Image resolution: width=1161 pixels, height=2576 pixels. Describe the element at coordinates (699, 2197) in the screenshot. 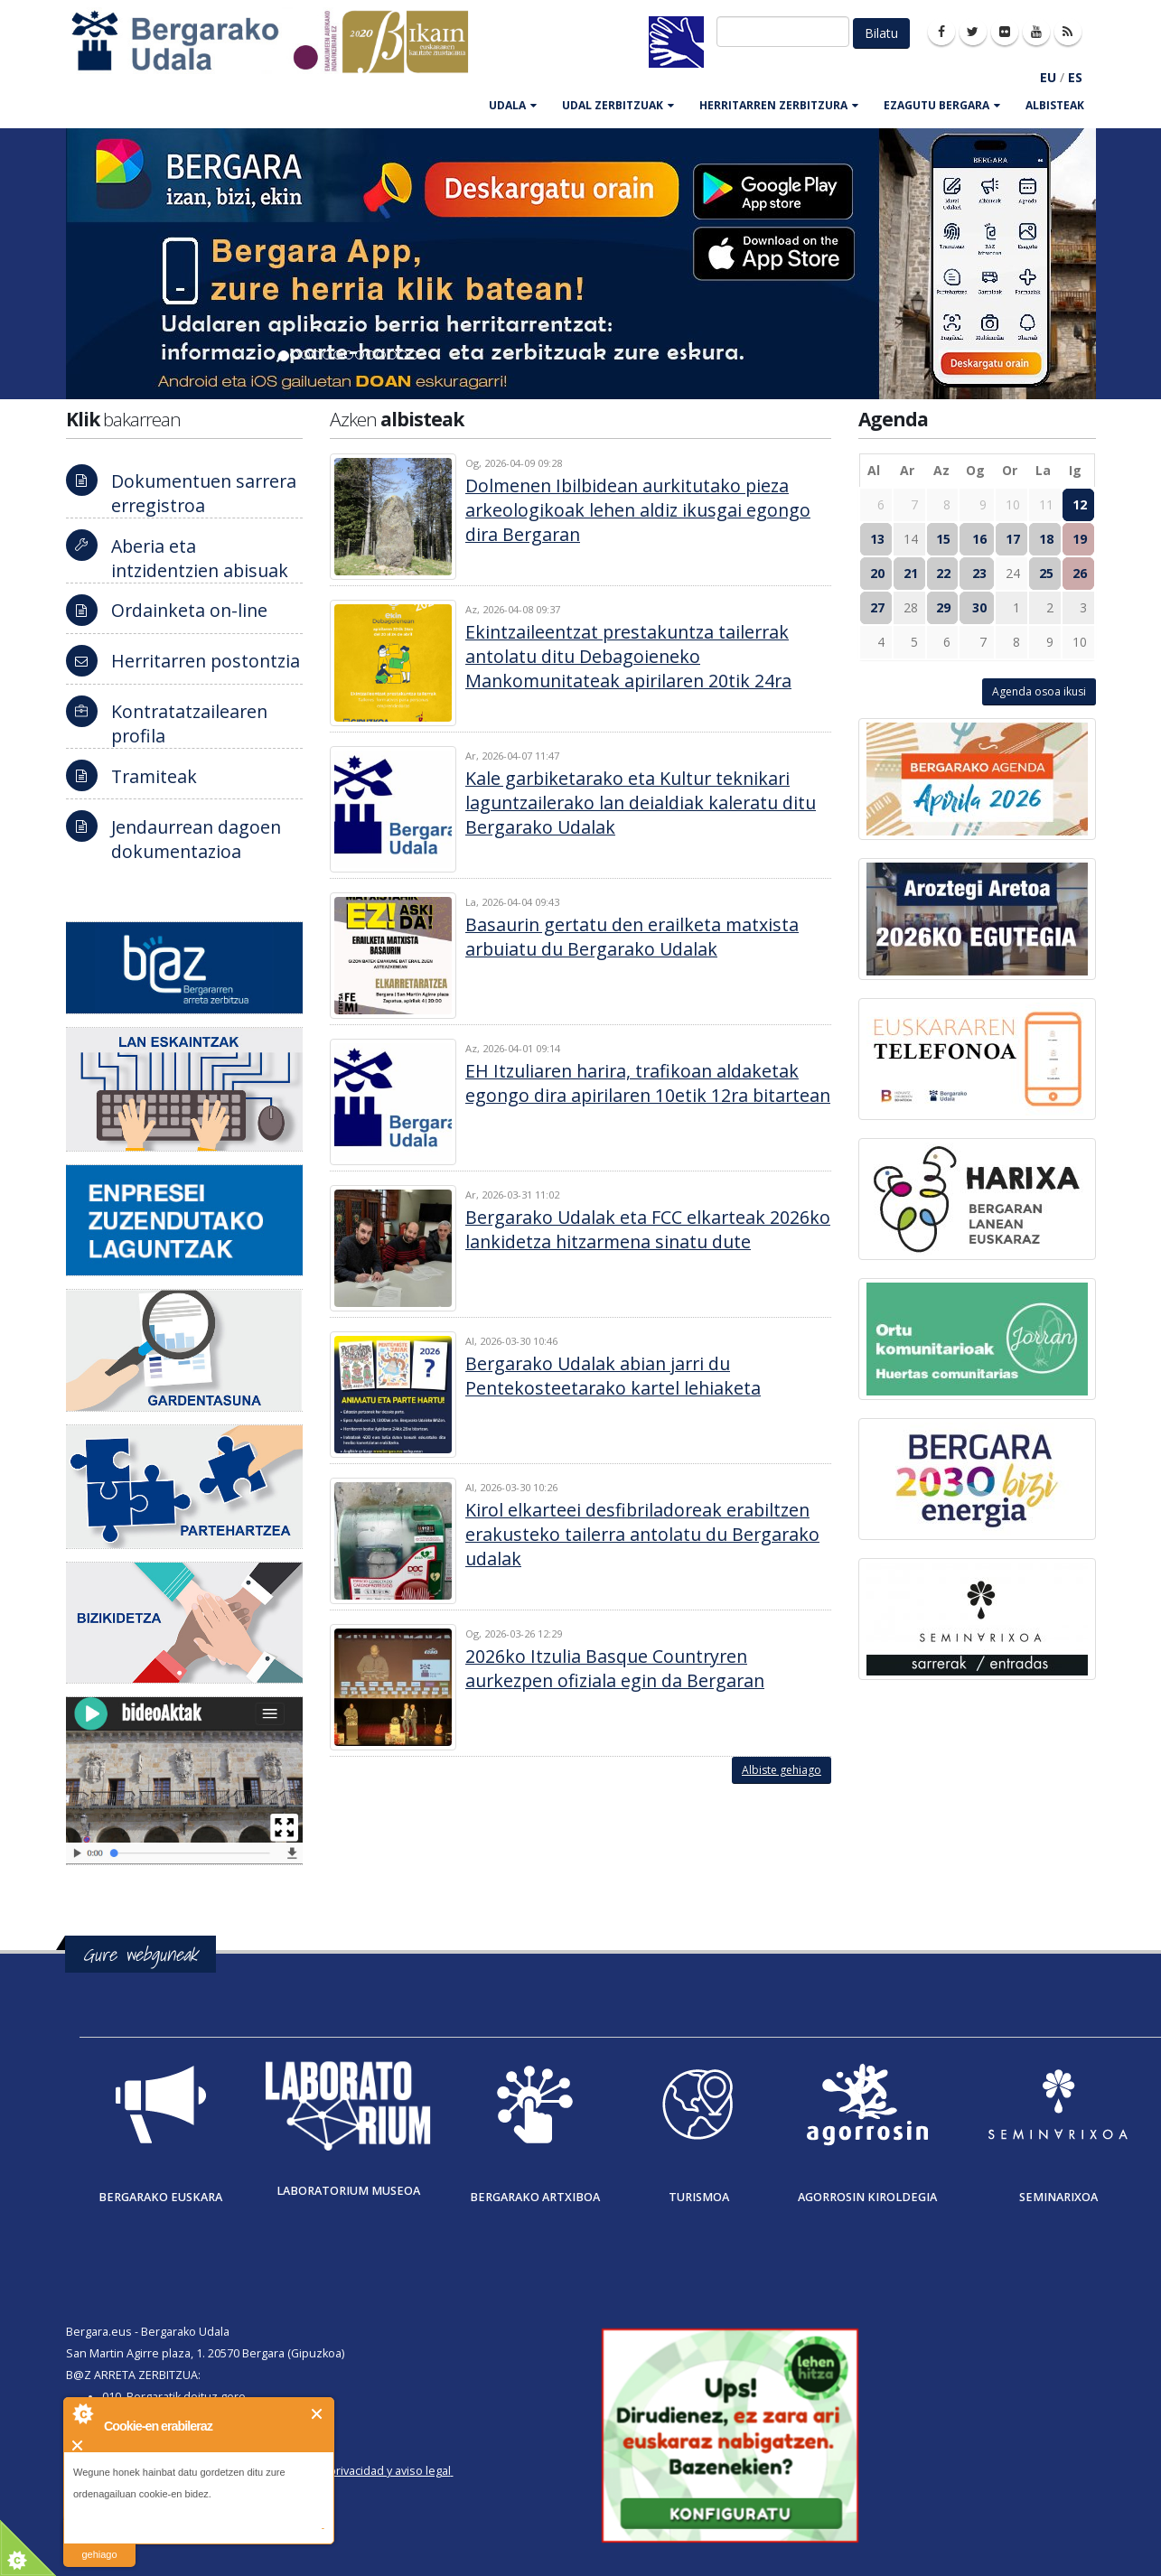

I see `Turismoa` at that location.